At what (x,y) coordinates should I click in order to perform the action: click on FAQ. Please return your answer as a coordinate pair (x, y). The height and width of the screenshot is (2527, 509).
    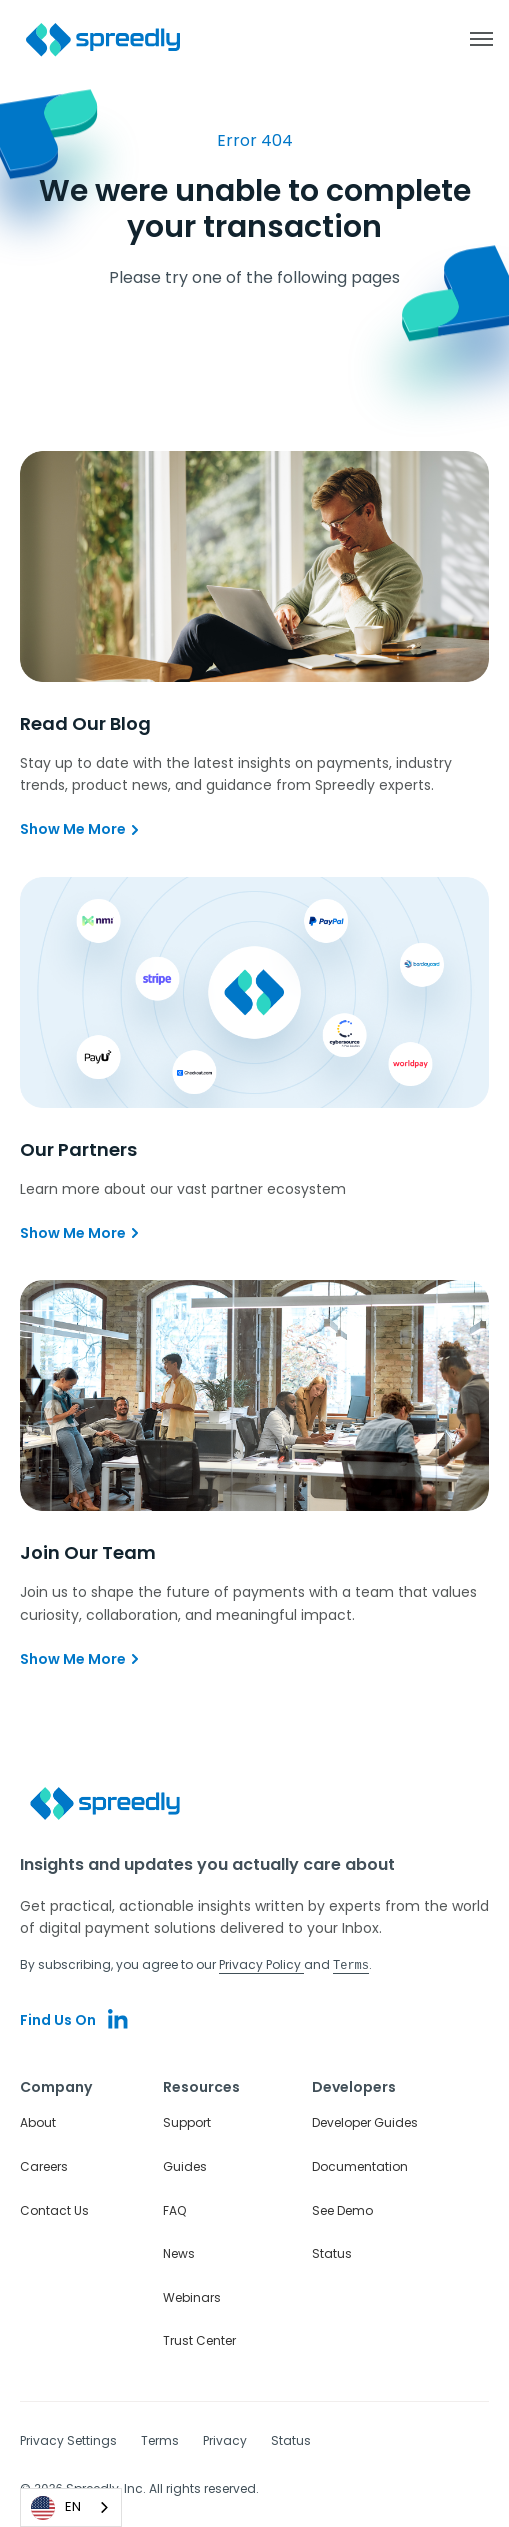
    Looking at the image, I should click on (174, 2209).